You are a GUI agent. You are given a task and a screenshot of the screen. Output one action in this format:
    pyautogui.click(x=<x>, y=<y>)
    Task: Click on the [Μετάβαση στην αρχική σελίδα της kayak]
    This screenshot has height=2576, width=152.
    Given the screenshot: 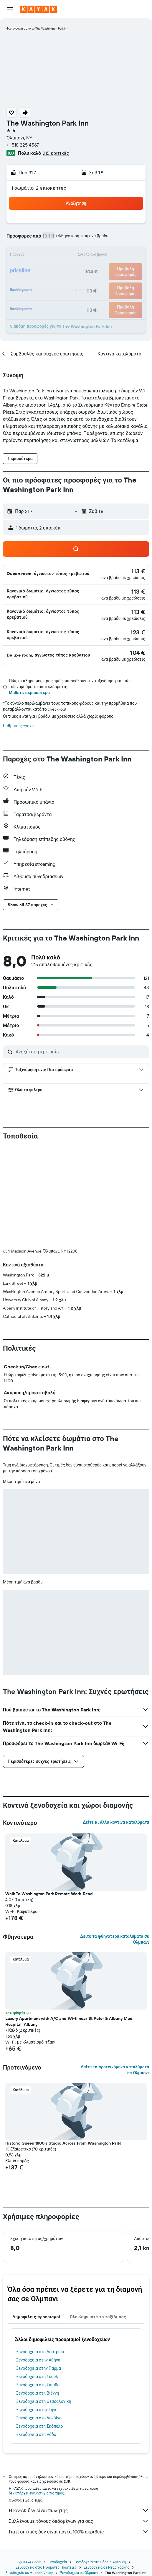 What is the action you would take?
    pyautogui.click(x=38, y=9)
    